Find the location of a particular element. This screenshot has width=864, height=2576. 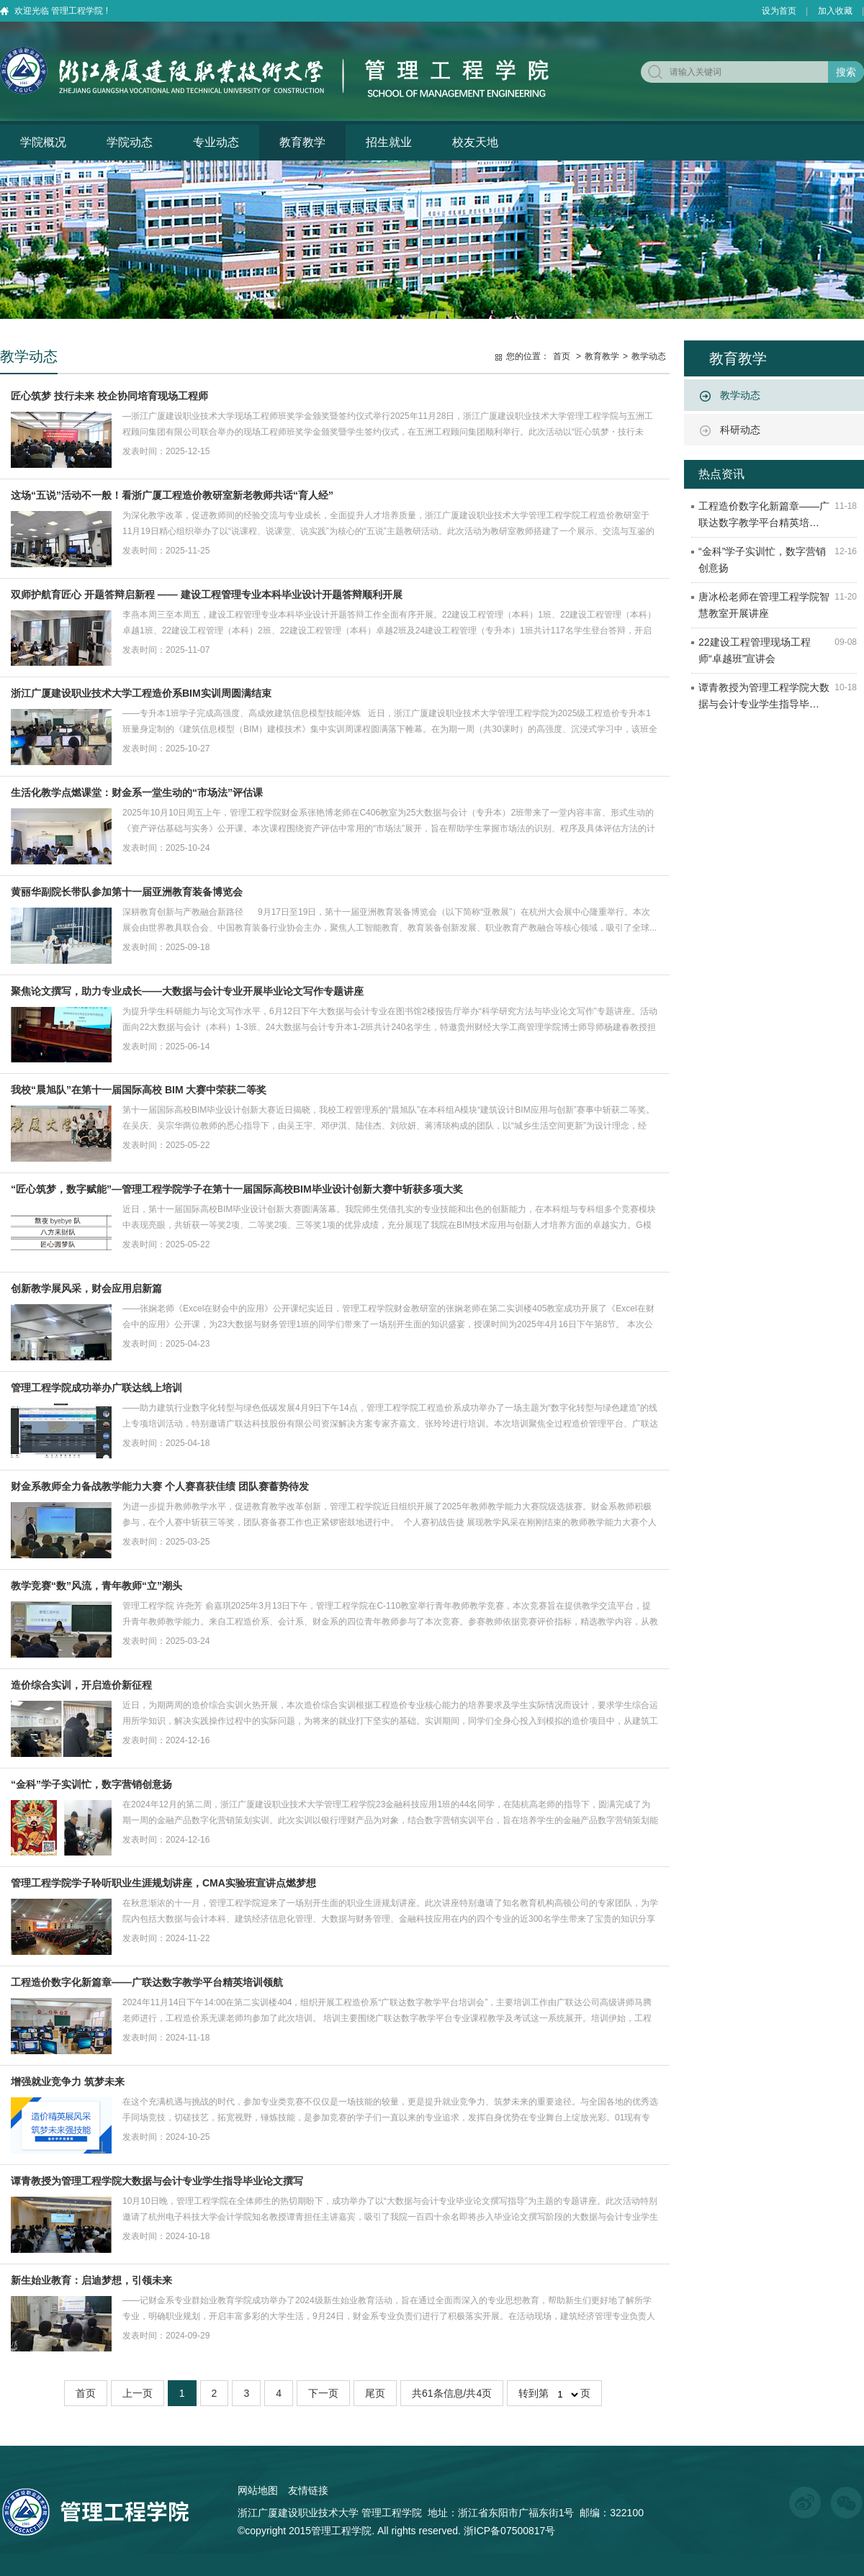

“金科”学子实训忙，数字营销创意扬 is located at coordinates (91, 1784).